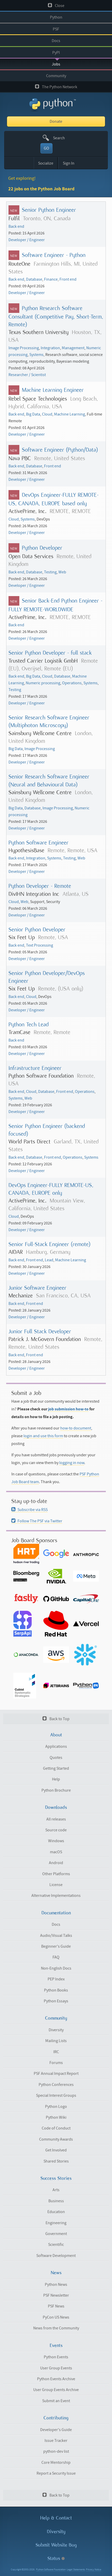 The width and height of the screenshot is (112, 2576). What do you see at coordinates (60, 449) in the screenshot?
I see `Software Engineer (Python/Data)` at bounding box center [60, 449].